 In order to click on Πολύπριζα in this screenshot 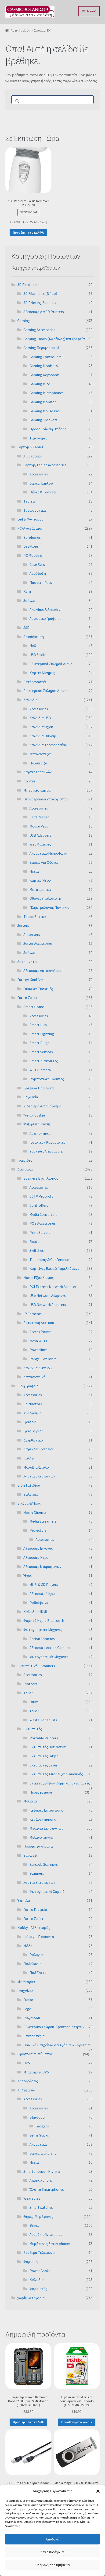, I will do `click(38, 763)`.